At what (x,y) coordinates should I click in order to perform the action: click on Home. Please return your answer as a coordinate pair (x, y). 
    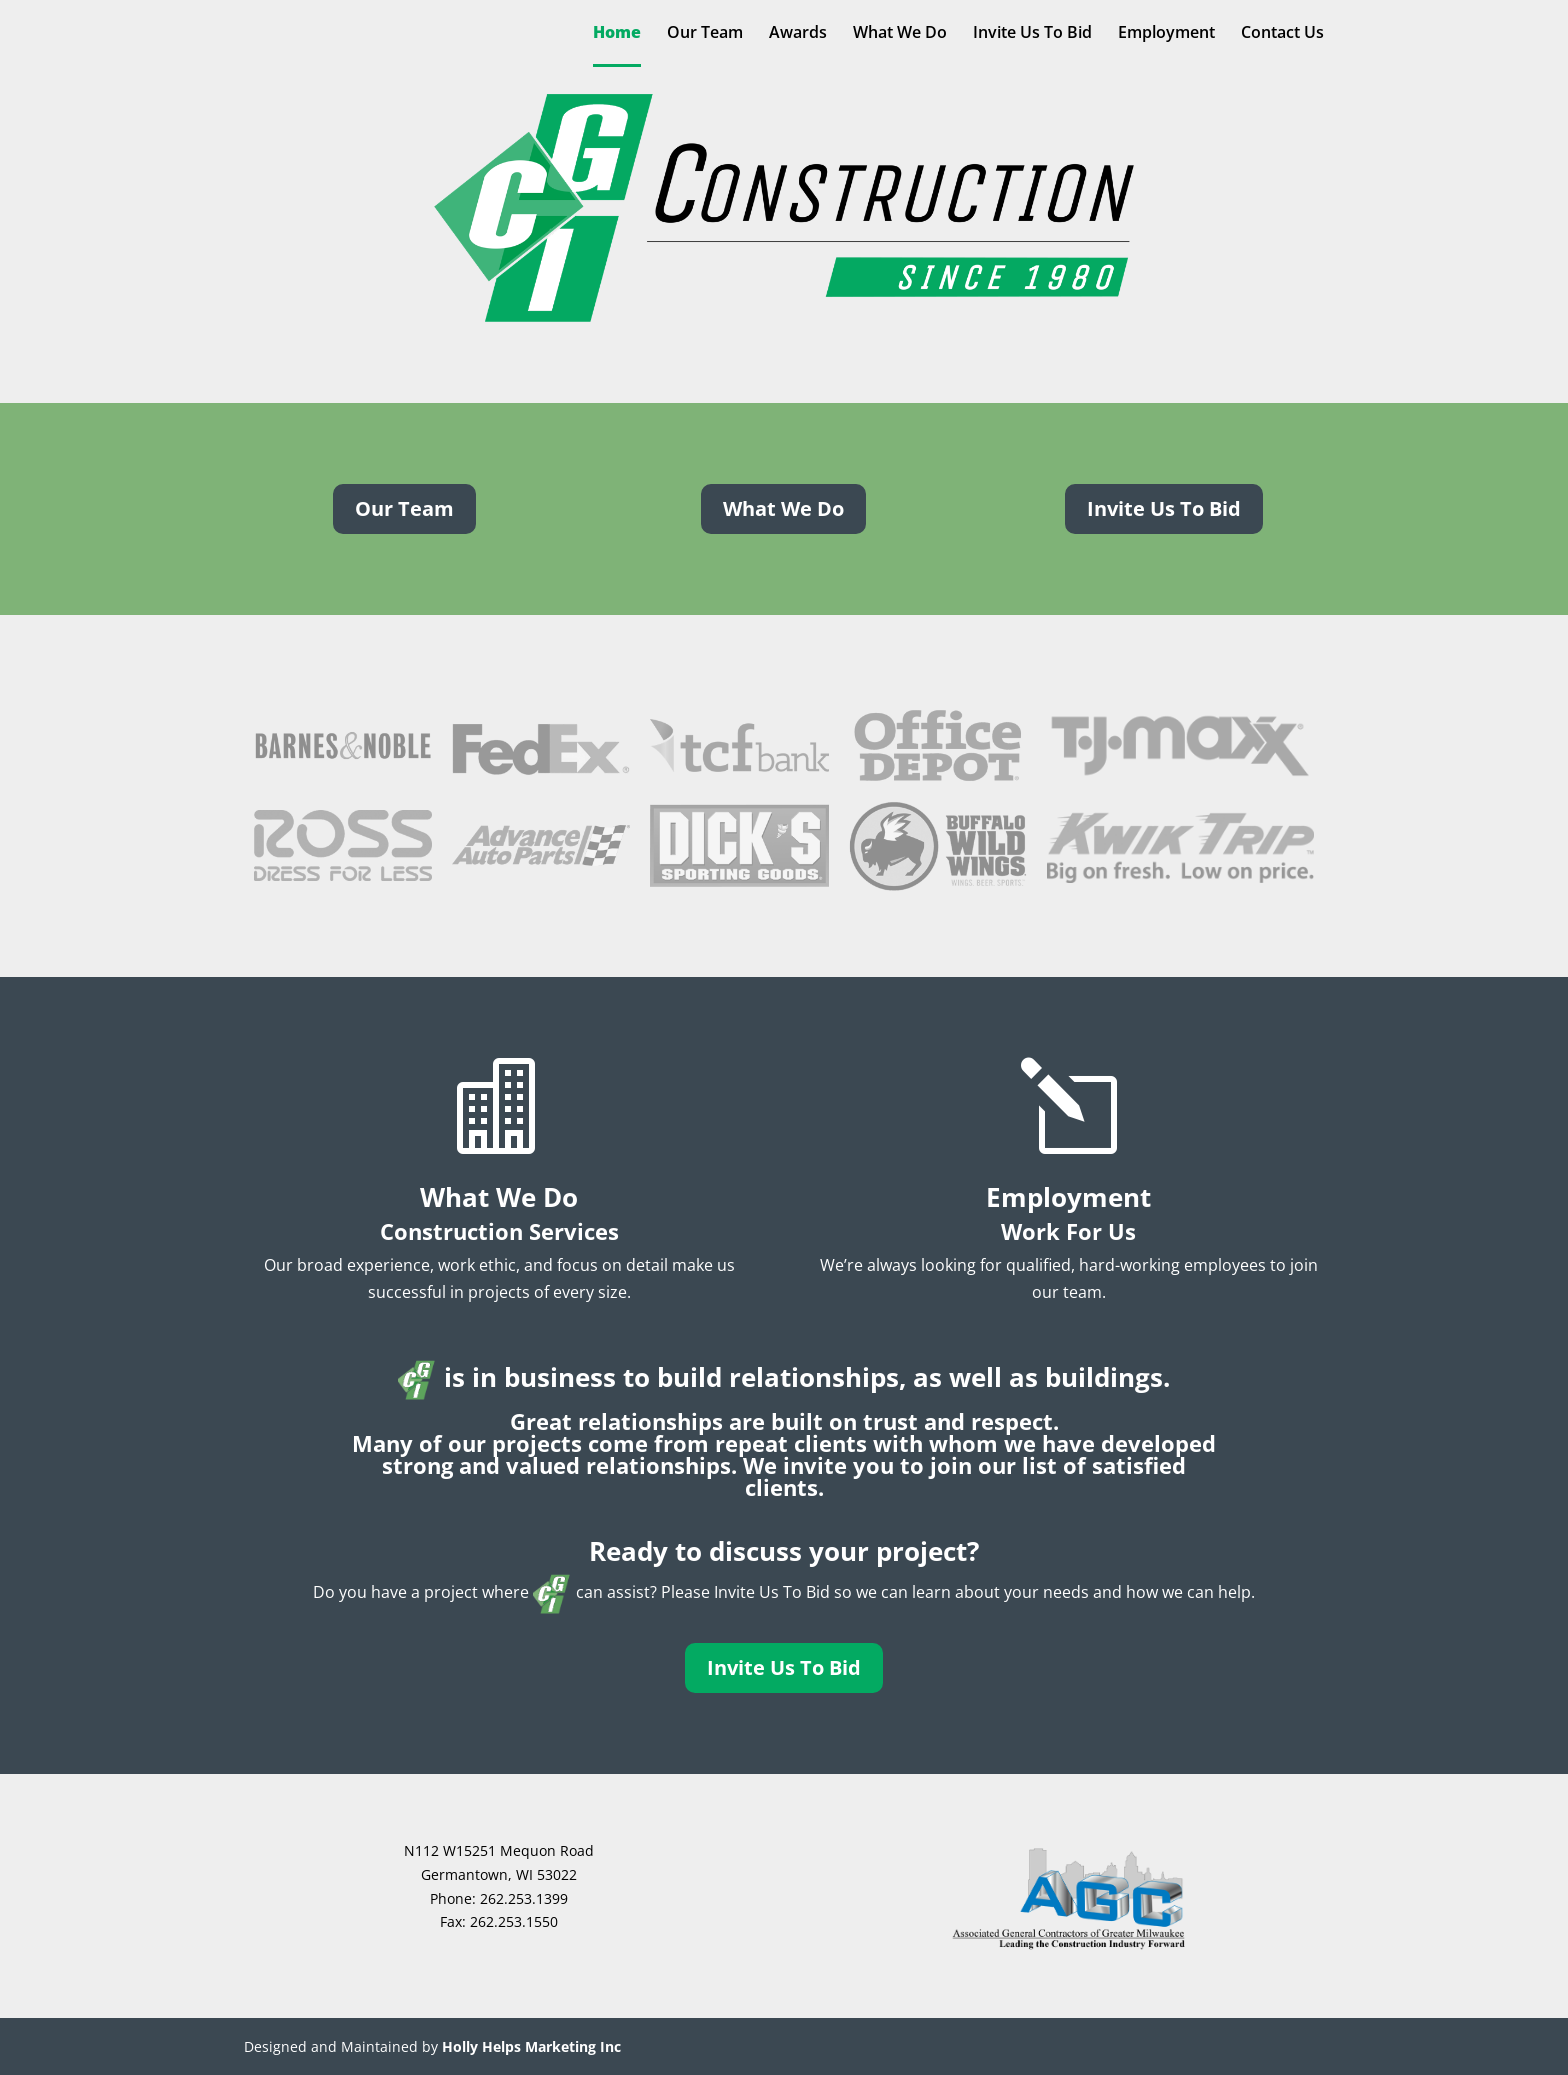
    Looking at the image, I should click on (617, 34).